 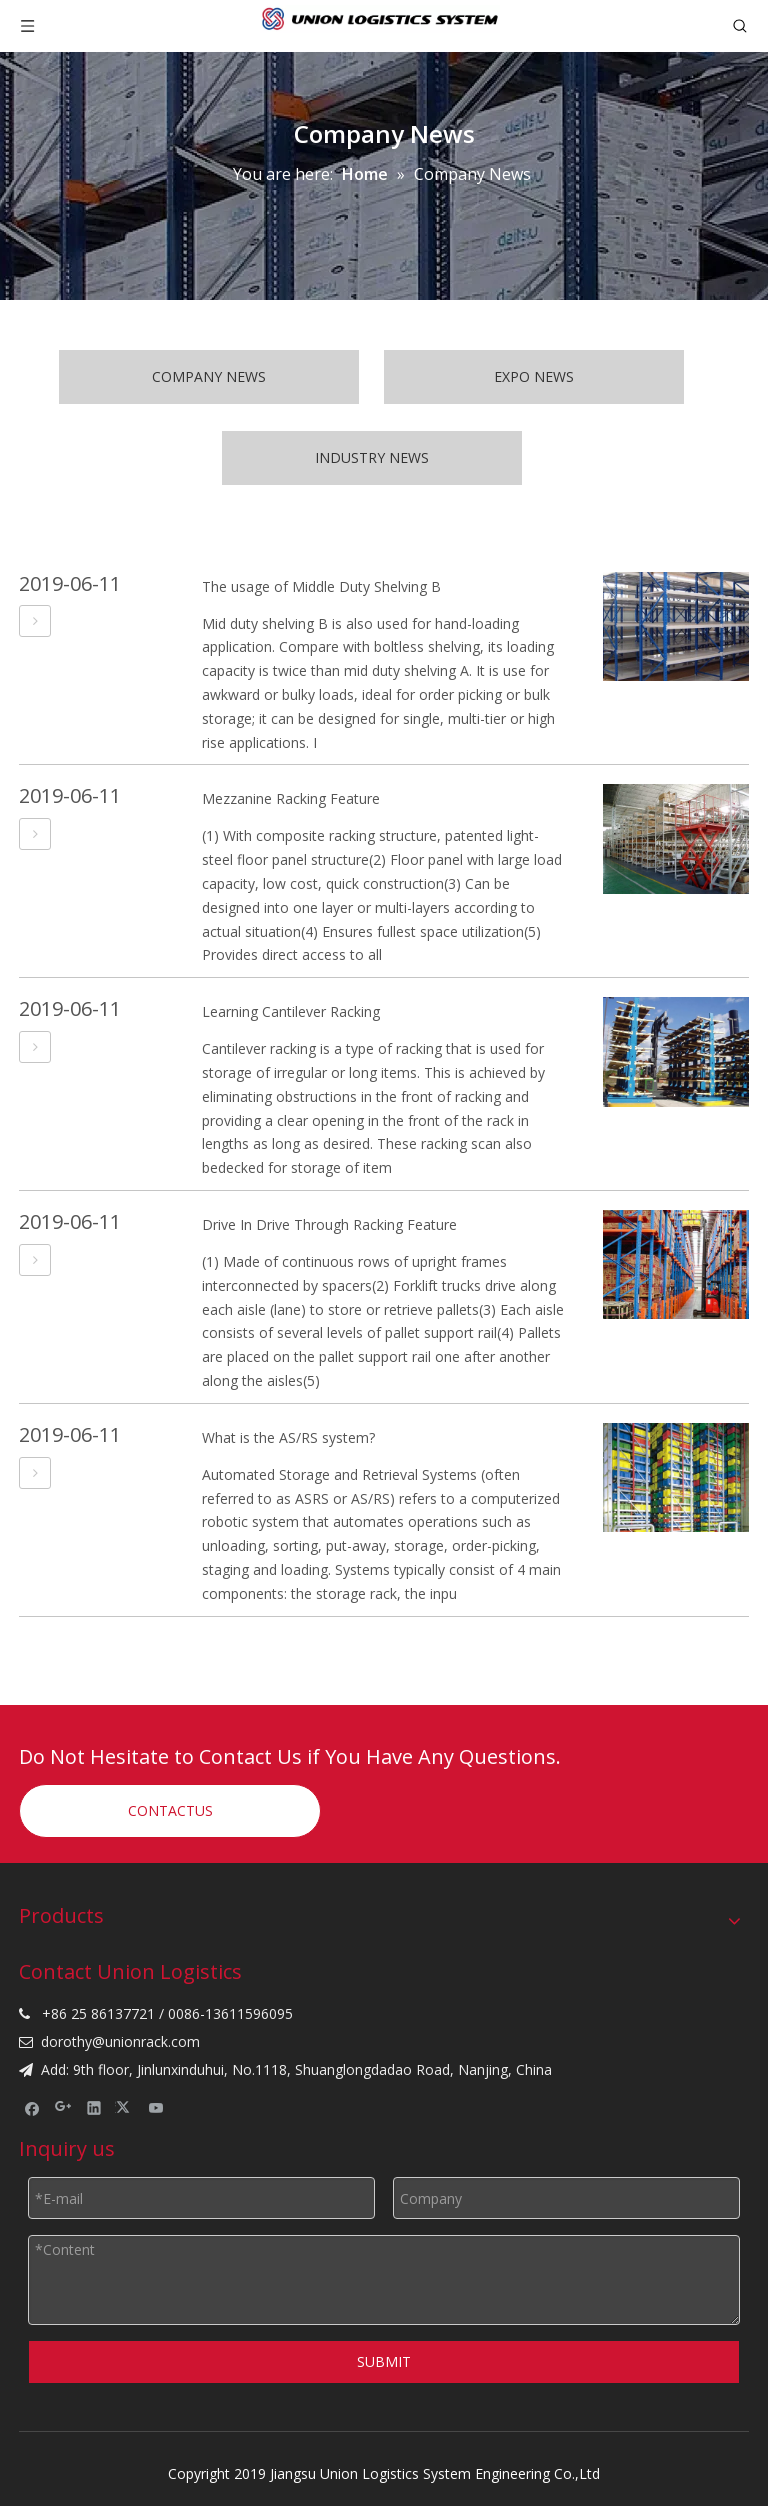 What do you see at coordinates (156, 2108) in the screenshot?
I see `[Youtube]` at bounding box center [156, 2108].